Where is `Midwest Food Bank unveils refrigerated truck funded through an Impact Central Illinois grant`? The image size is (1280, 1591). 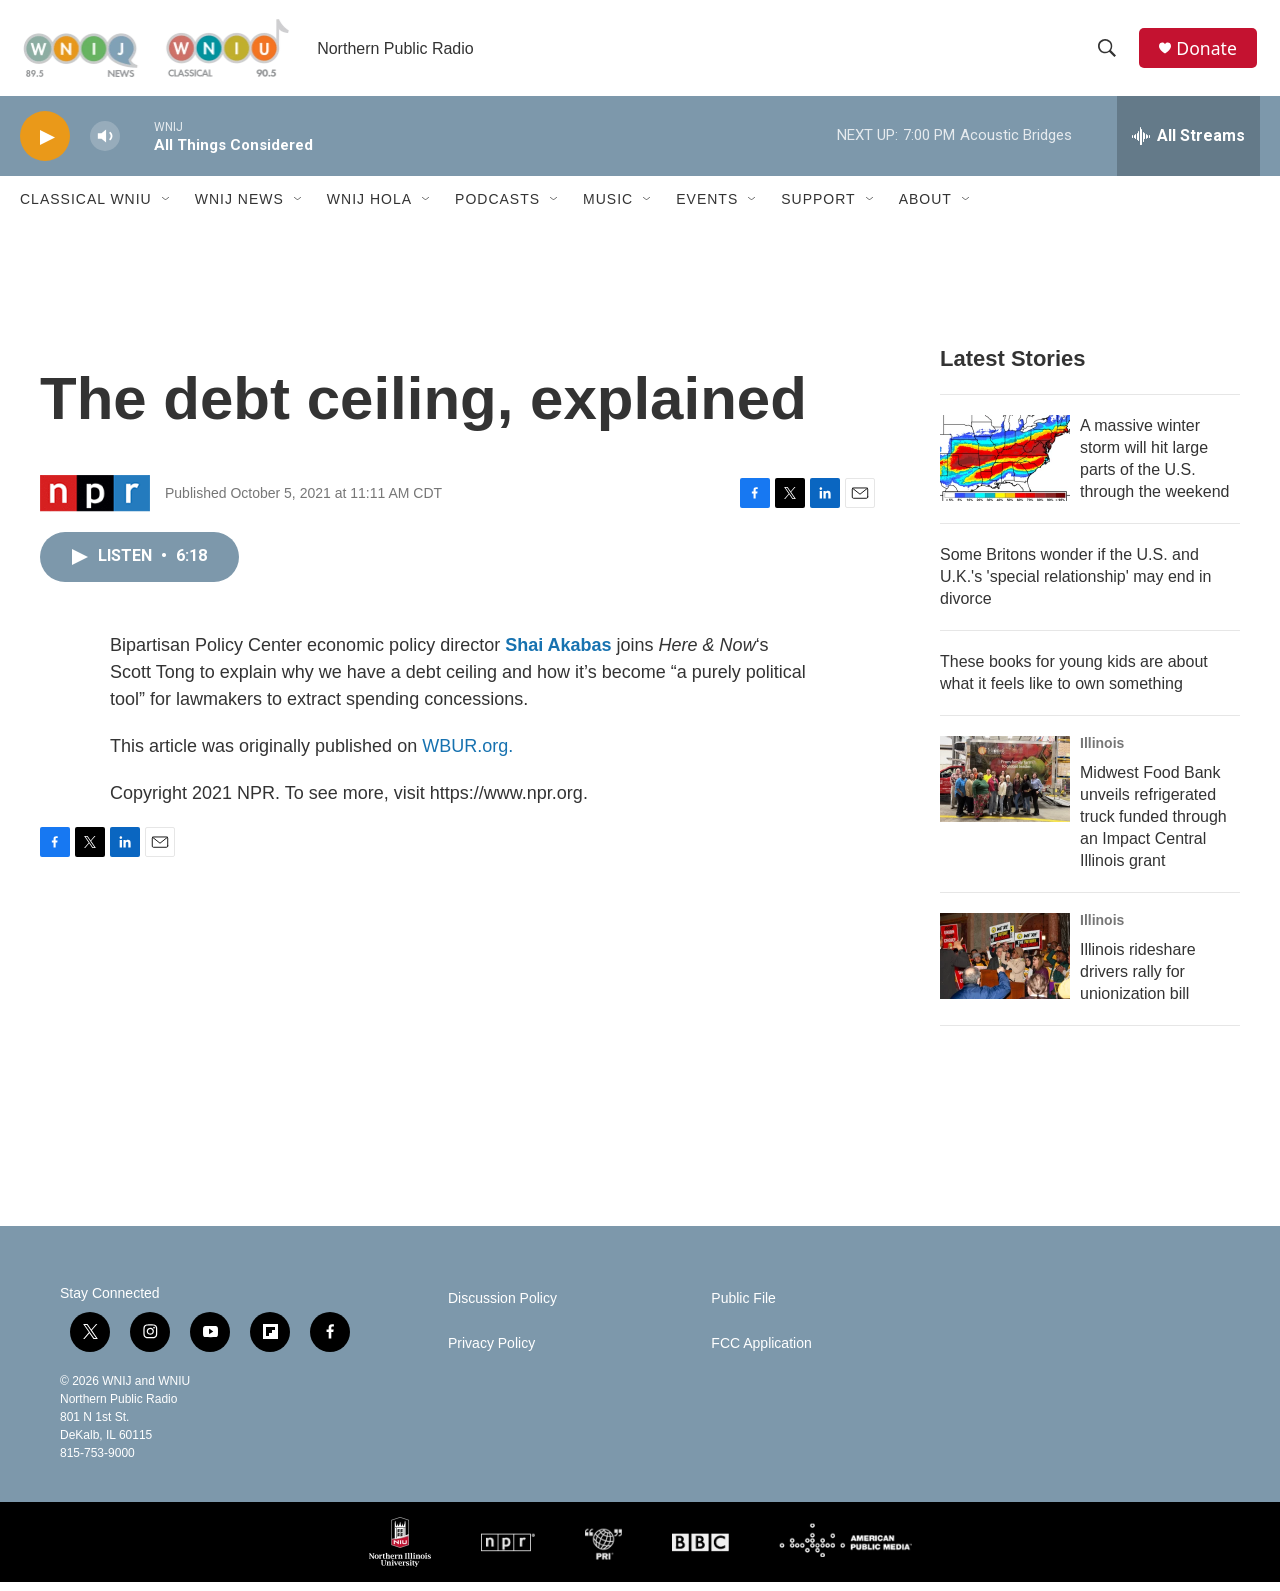 Midwest Food Bank unveils refrigerated truck funded through an Impact Central Illinois grant is located at coordinates (1153, 825).